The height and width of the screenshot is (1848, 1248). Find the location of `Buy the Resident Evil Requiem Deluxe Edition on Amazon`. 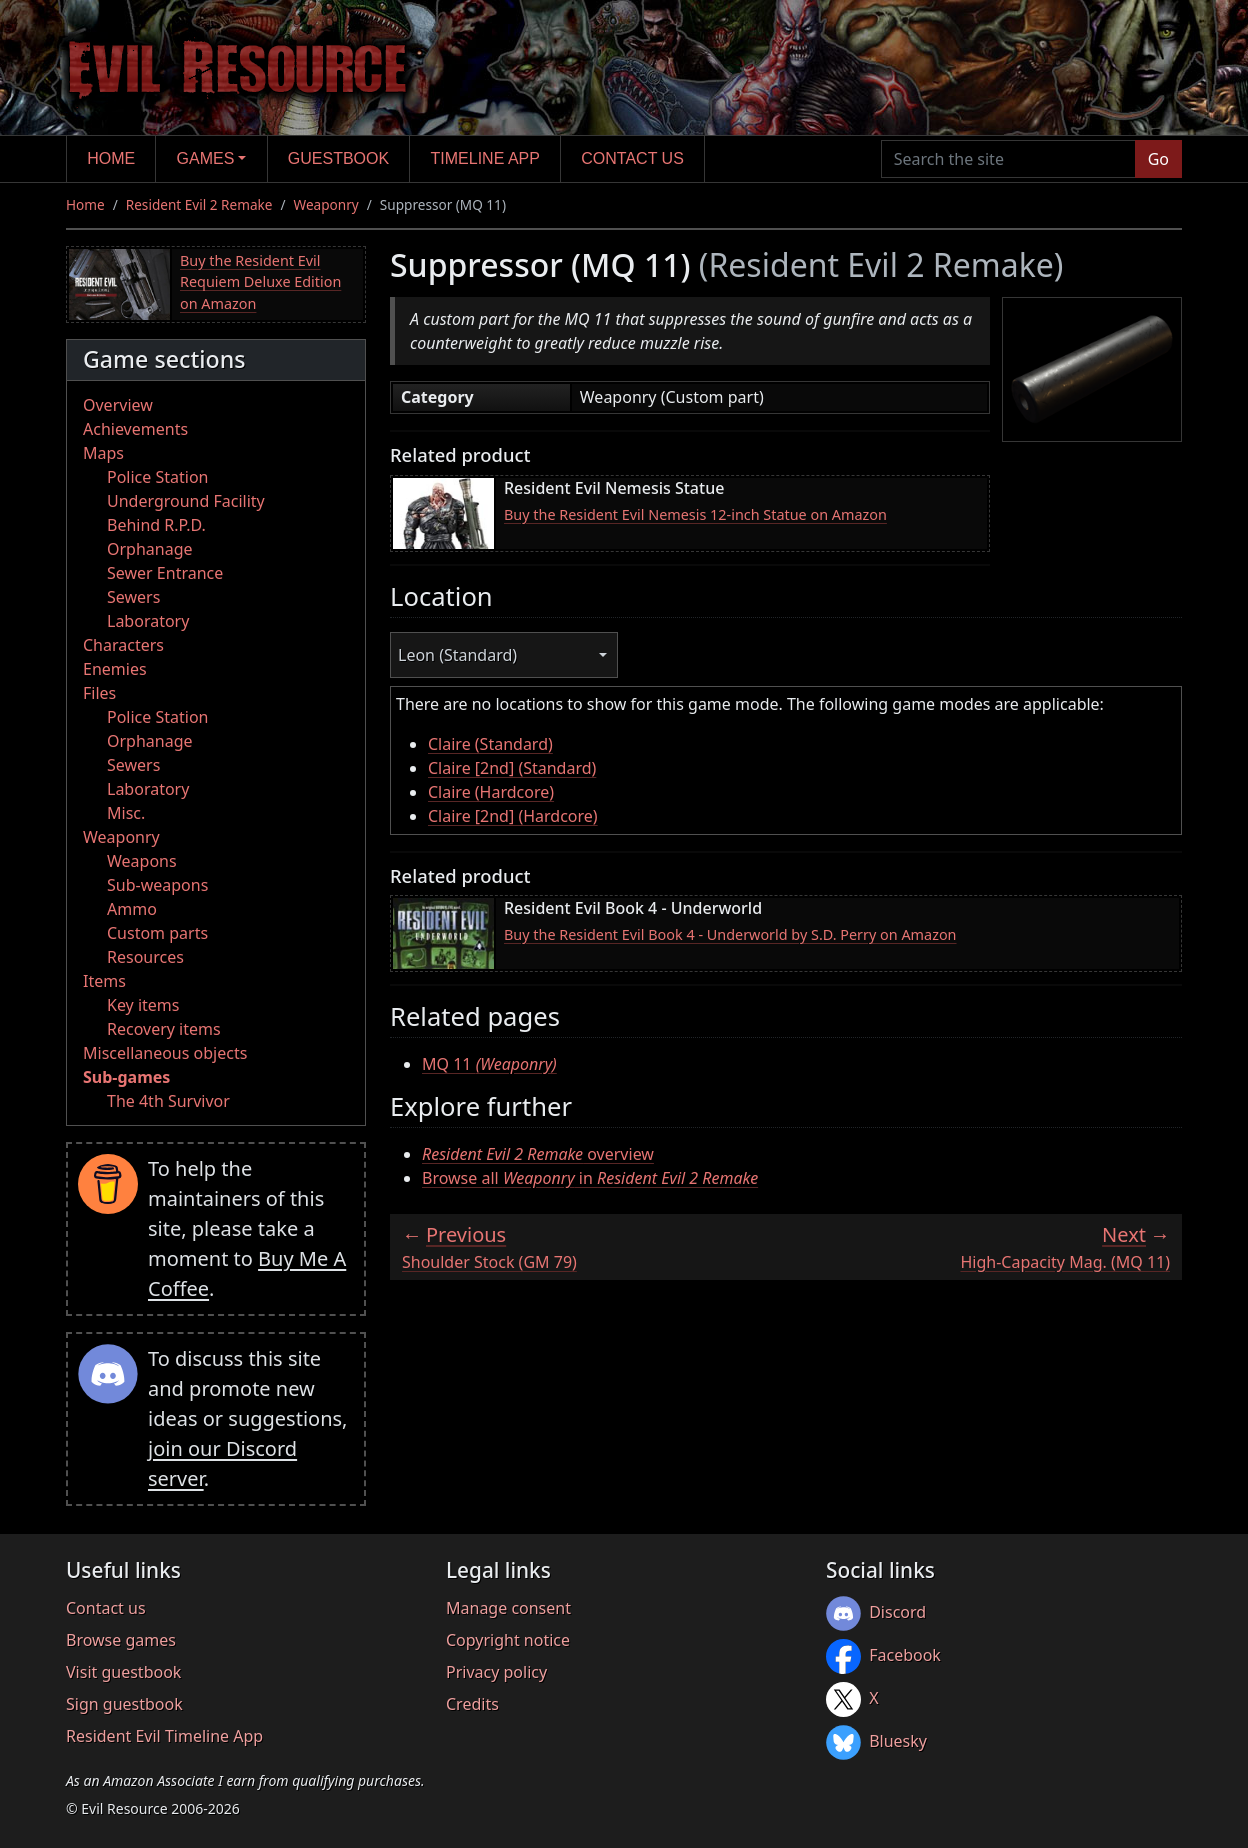

Buy the Resident Evil Requiem Deluxe Edition on Amazon is located at coordinates (260, 282).